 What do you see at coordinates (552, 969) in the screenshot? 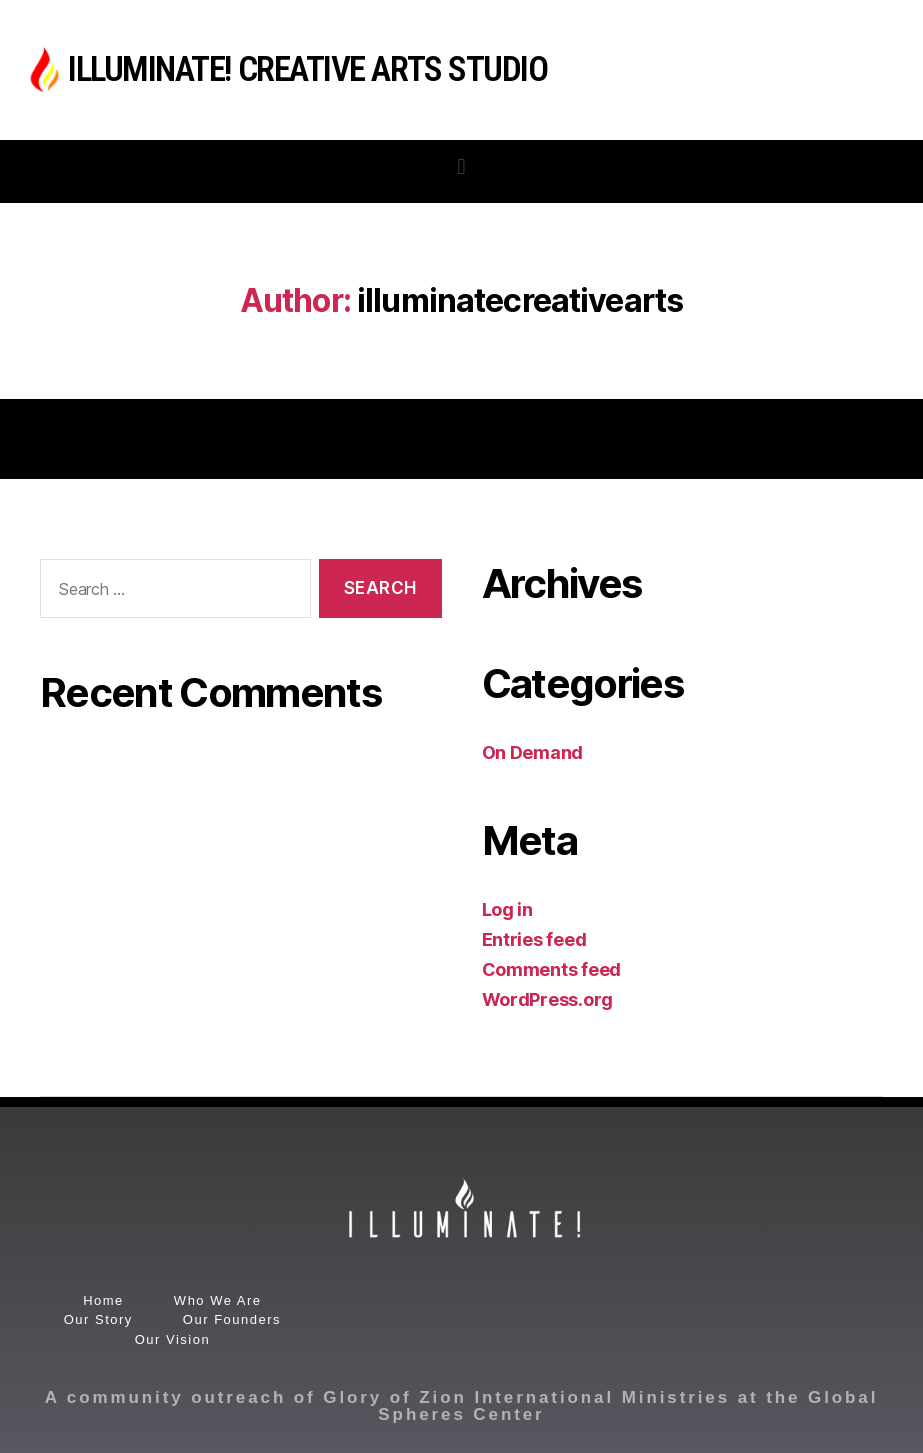
I see `Comments feed` at bounding box center [552, 969].